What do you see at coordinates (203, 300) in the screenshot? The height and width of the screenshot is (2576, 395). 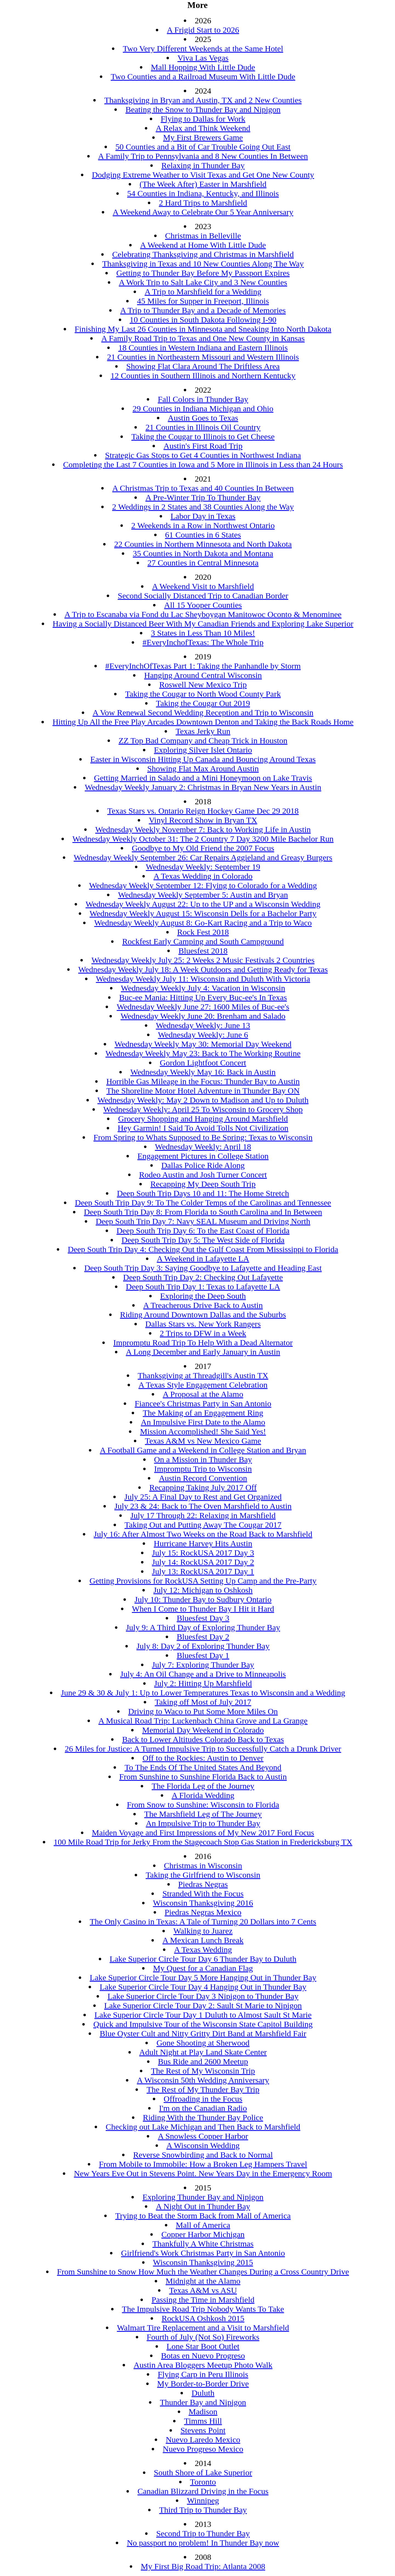 I see `45 Miles for Supper in Freeport, Illinois` at bounding box center [203, 300].